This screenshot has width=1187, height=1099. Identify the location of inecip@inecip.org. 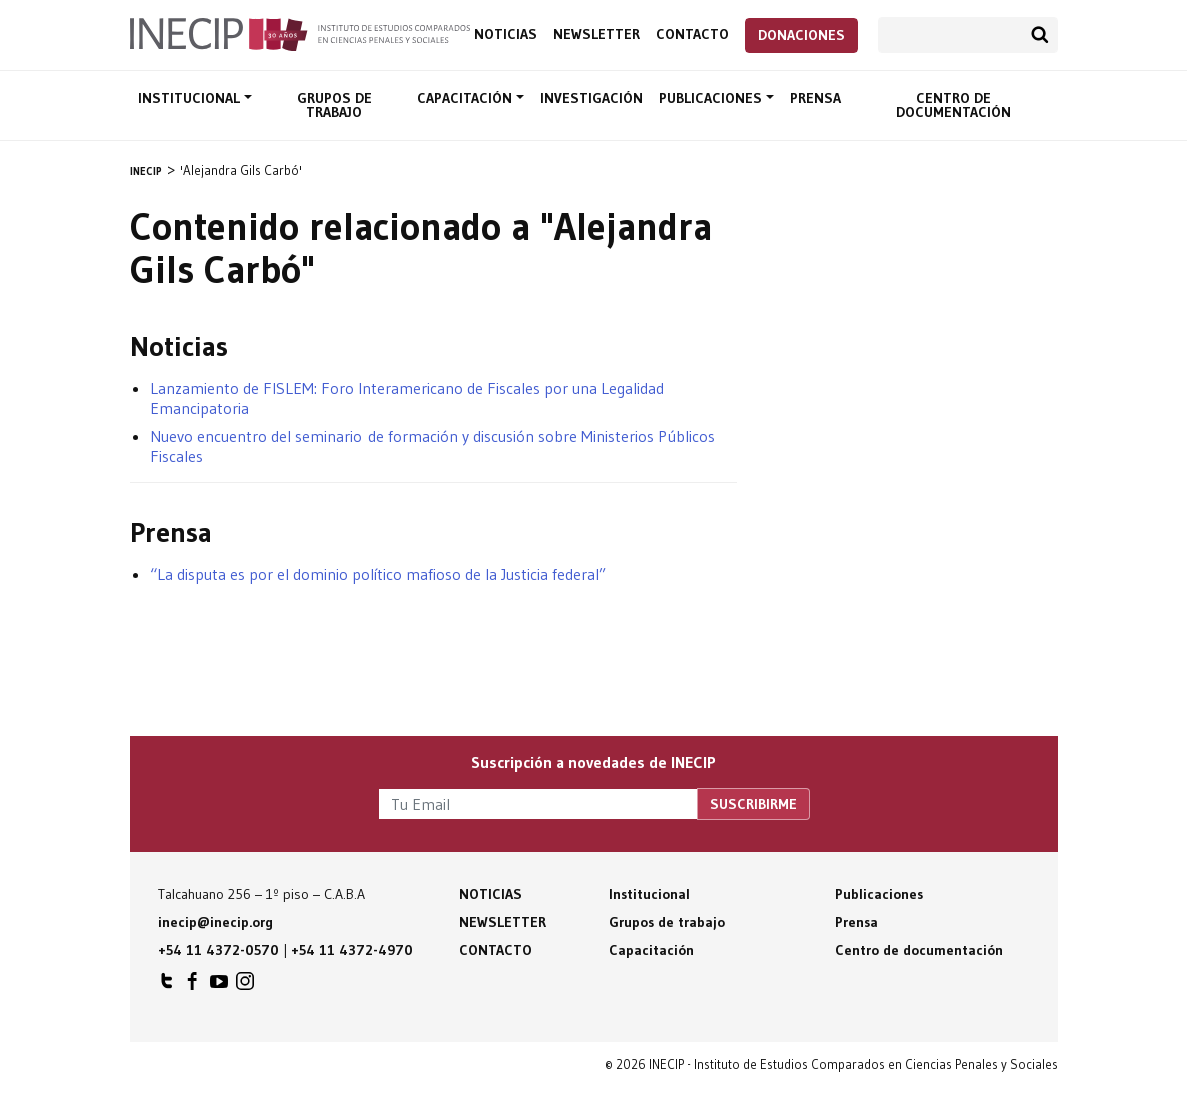
(215, 922).